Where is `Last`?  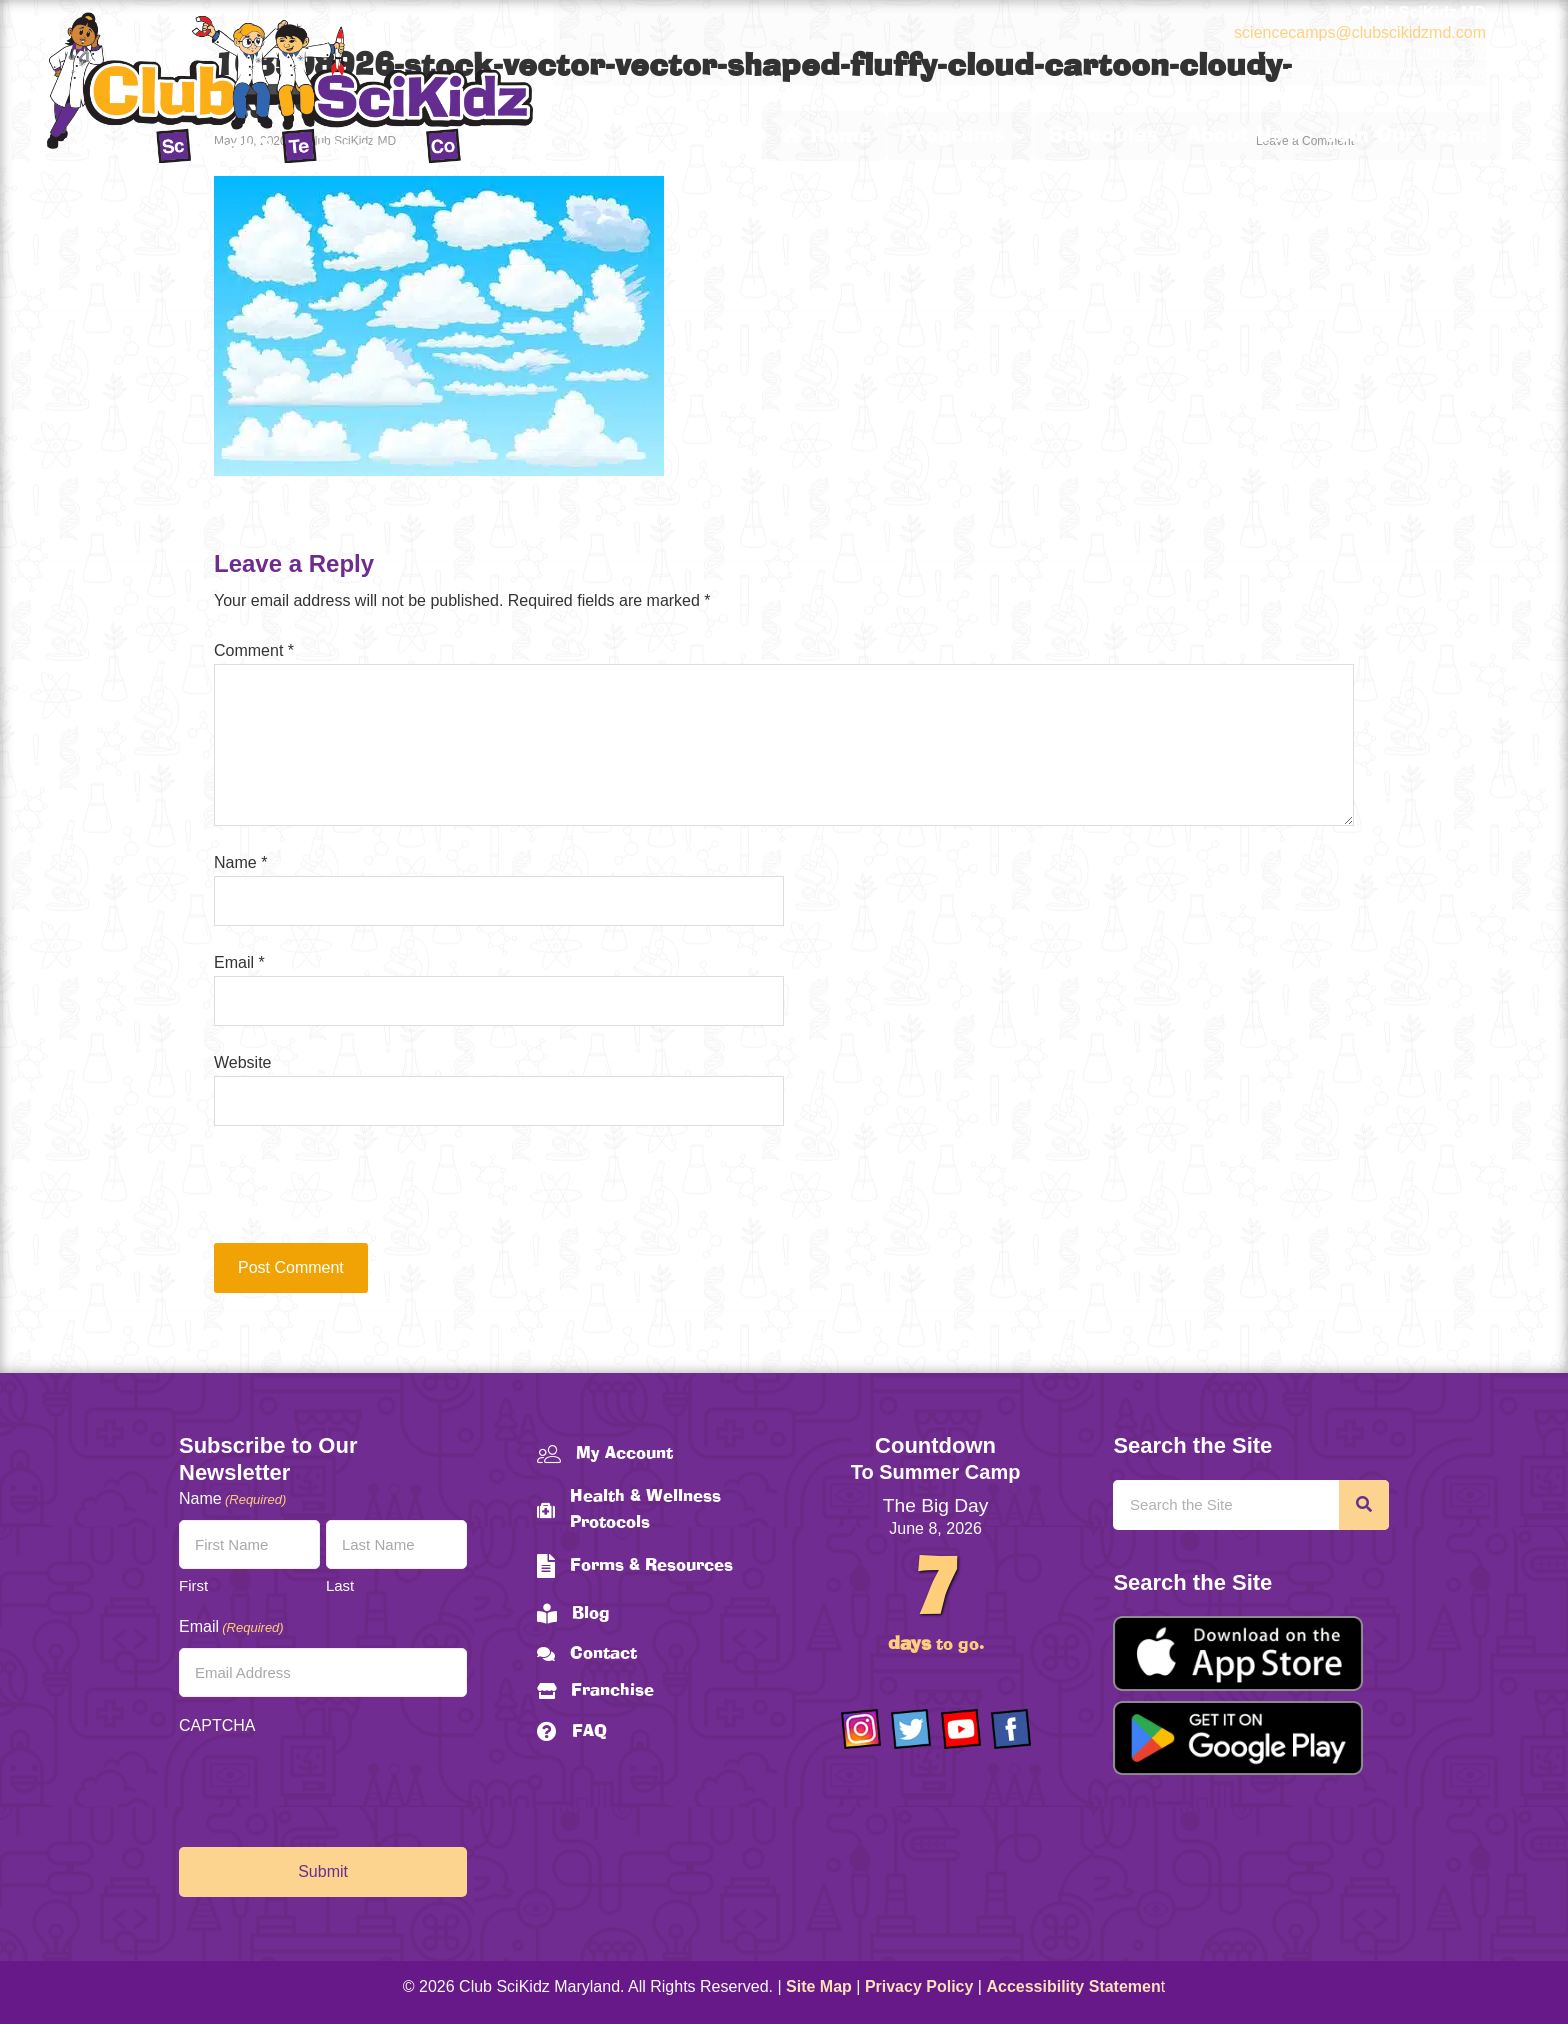
Last is located at coordinates (340, 1585).